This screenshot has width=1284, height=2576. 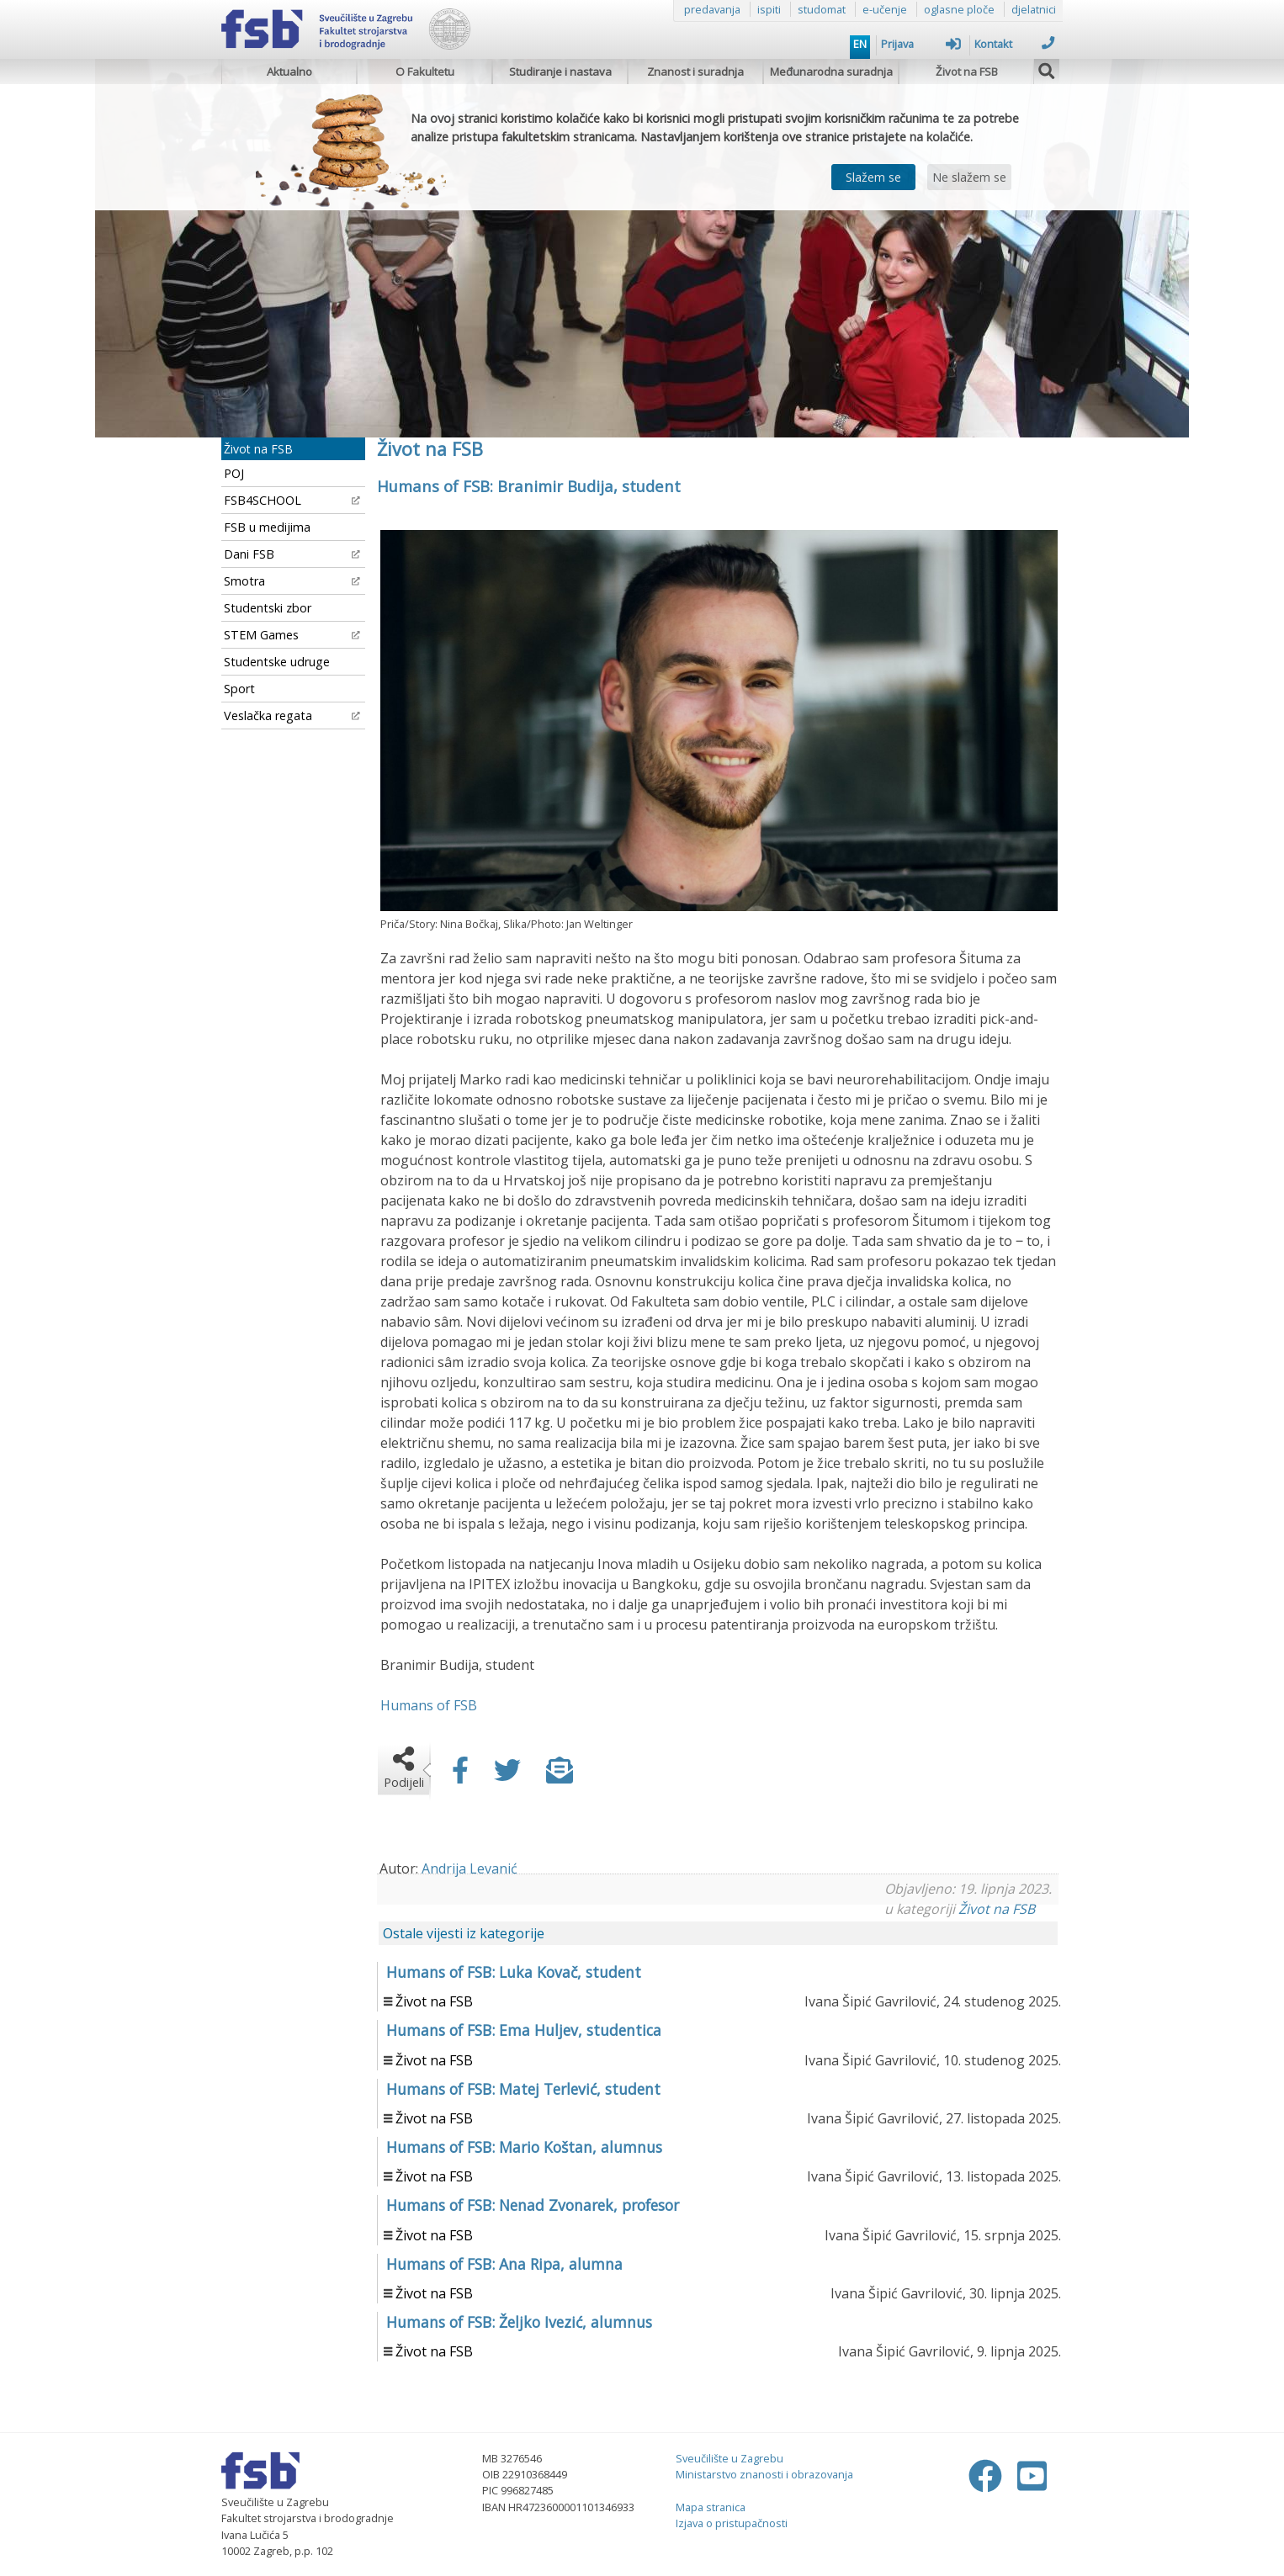 I want to click on Sport, so click(x=239, y=689).